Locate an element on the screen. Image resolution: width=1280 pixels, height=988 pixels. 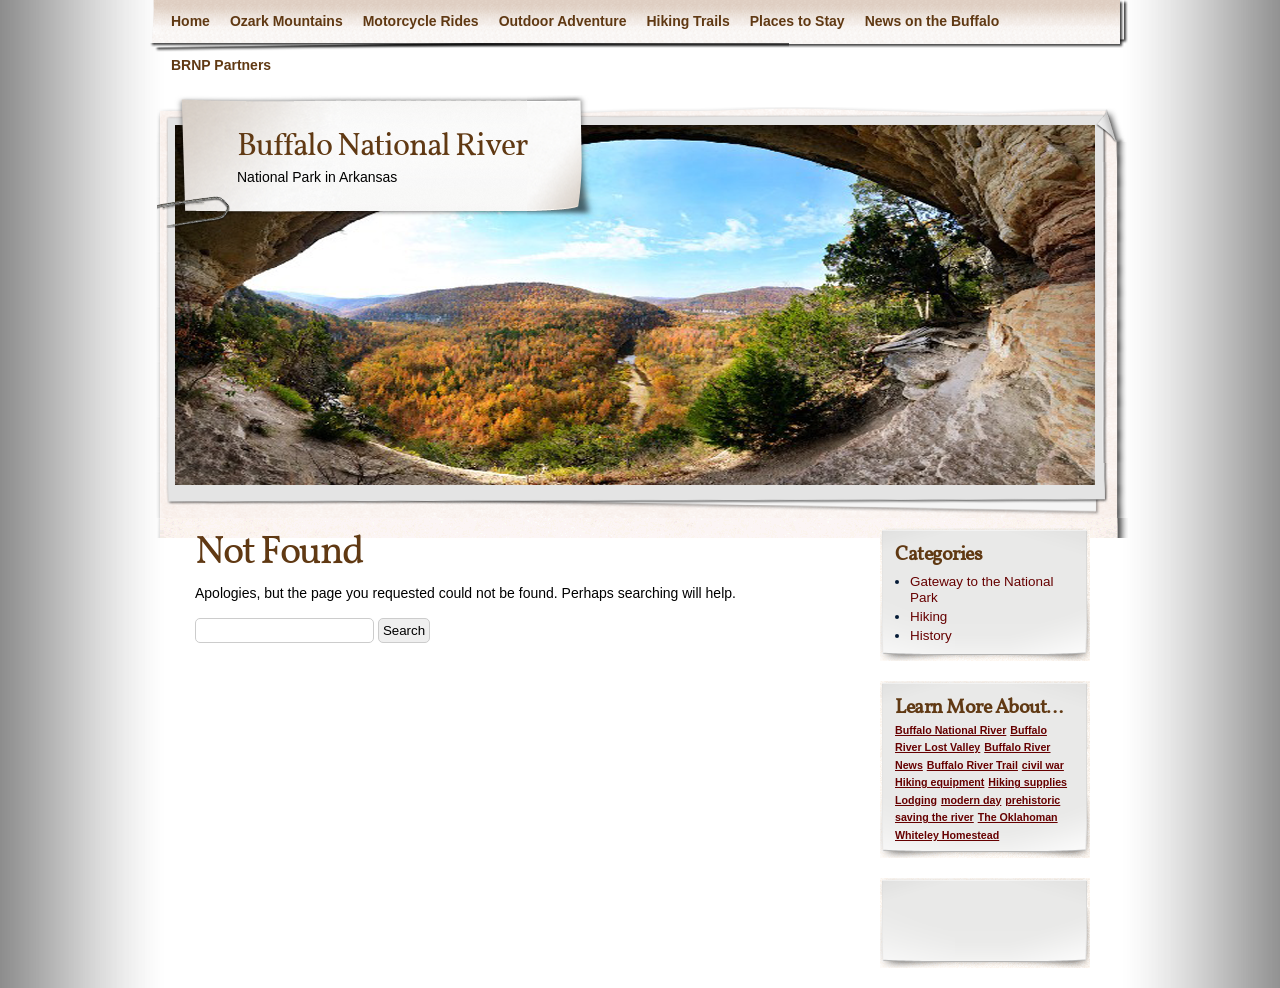
Home is located at coordinates (190, 21).